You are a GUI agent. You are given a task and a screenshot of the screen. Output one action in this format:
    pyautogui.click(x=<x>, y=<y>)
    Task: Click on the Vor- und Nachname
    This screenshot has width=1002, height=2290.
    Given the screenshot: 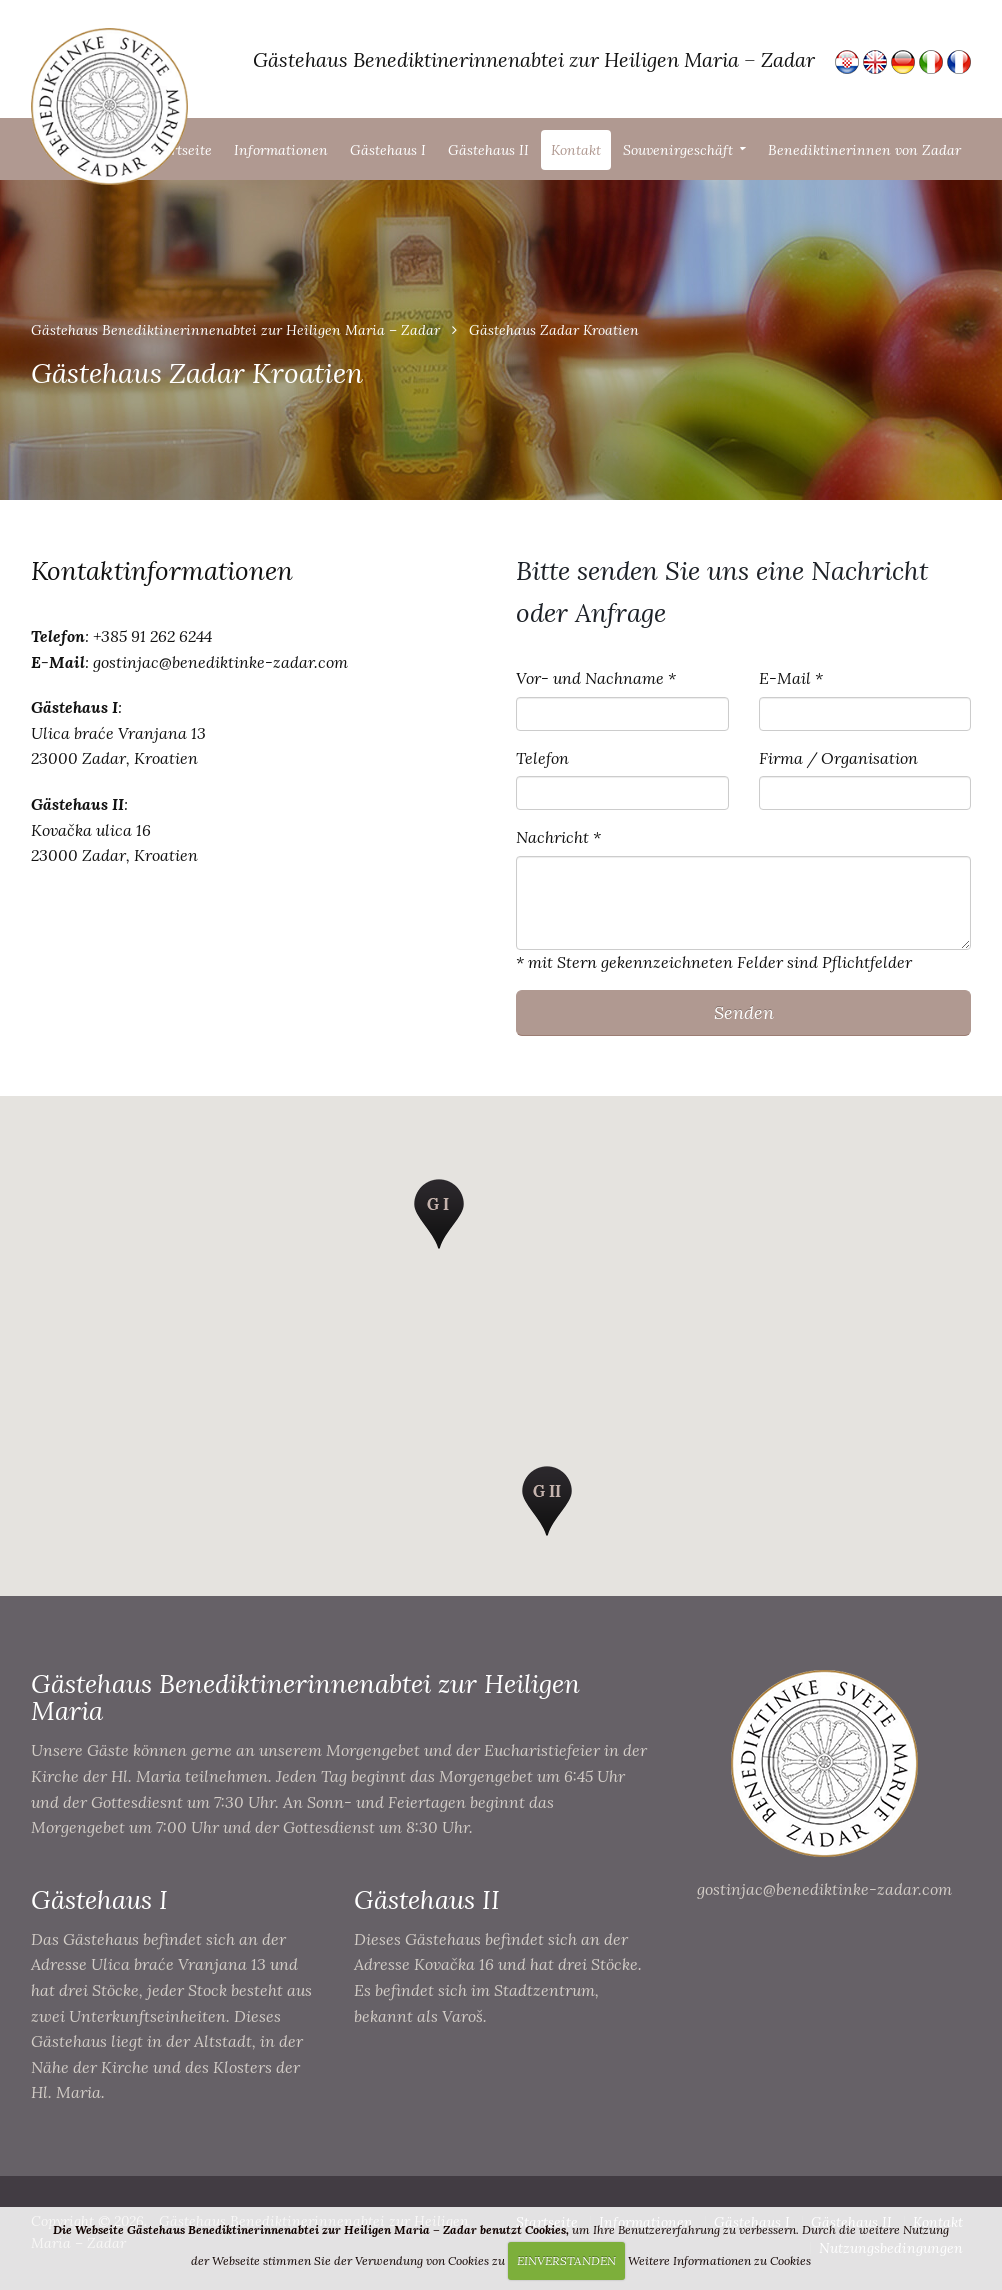 What is the action you would take?
    pyautogui.click(x=590, y=678)
    